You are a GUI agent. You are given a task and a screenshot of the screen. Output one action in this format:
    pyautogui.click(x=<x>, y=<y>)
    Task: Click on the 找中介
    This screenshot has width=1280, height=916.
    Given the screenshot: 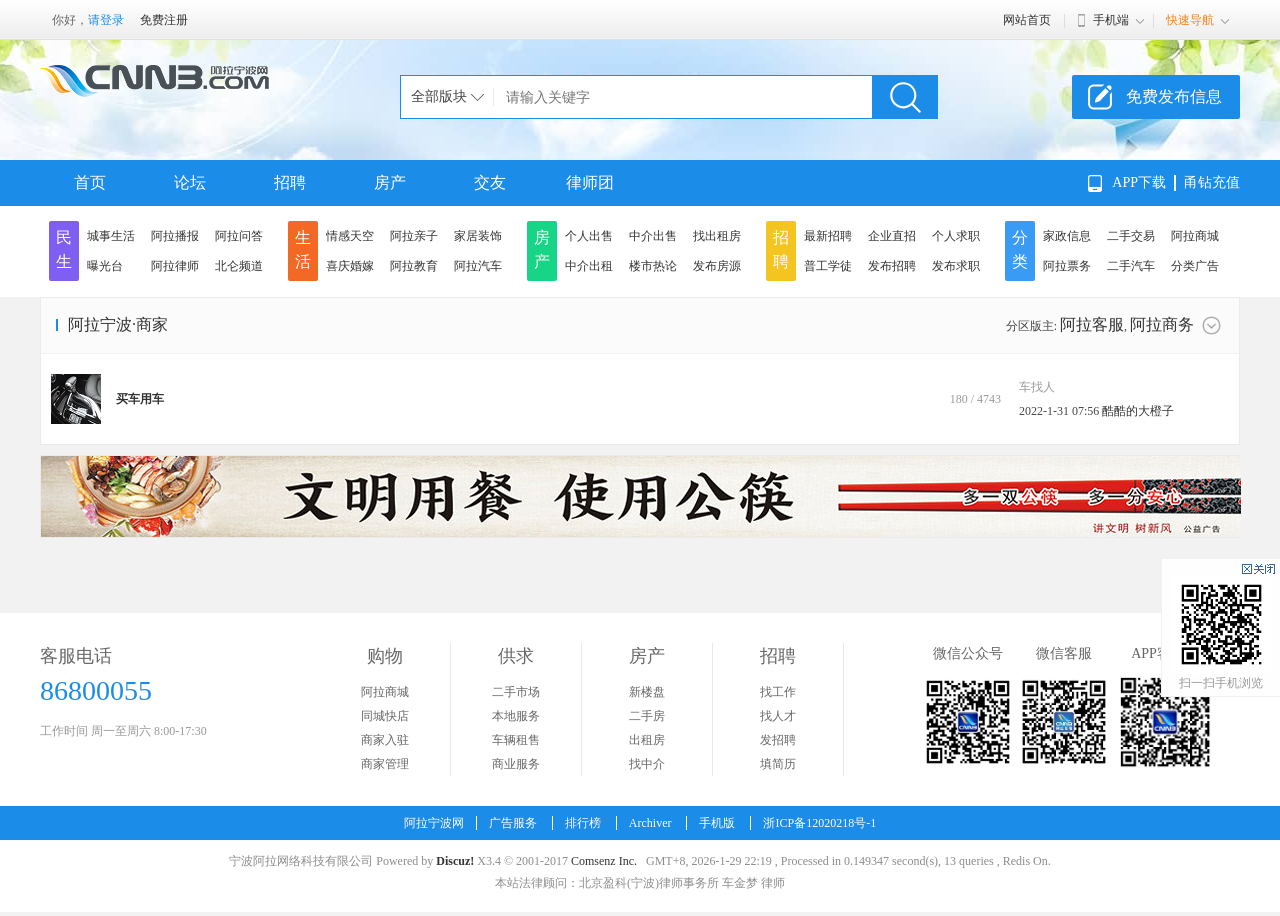 What is the action you would take?
    pyautogui.click(x=647, y=764)
    